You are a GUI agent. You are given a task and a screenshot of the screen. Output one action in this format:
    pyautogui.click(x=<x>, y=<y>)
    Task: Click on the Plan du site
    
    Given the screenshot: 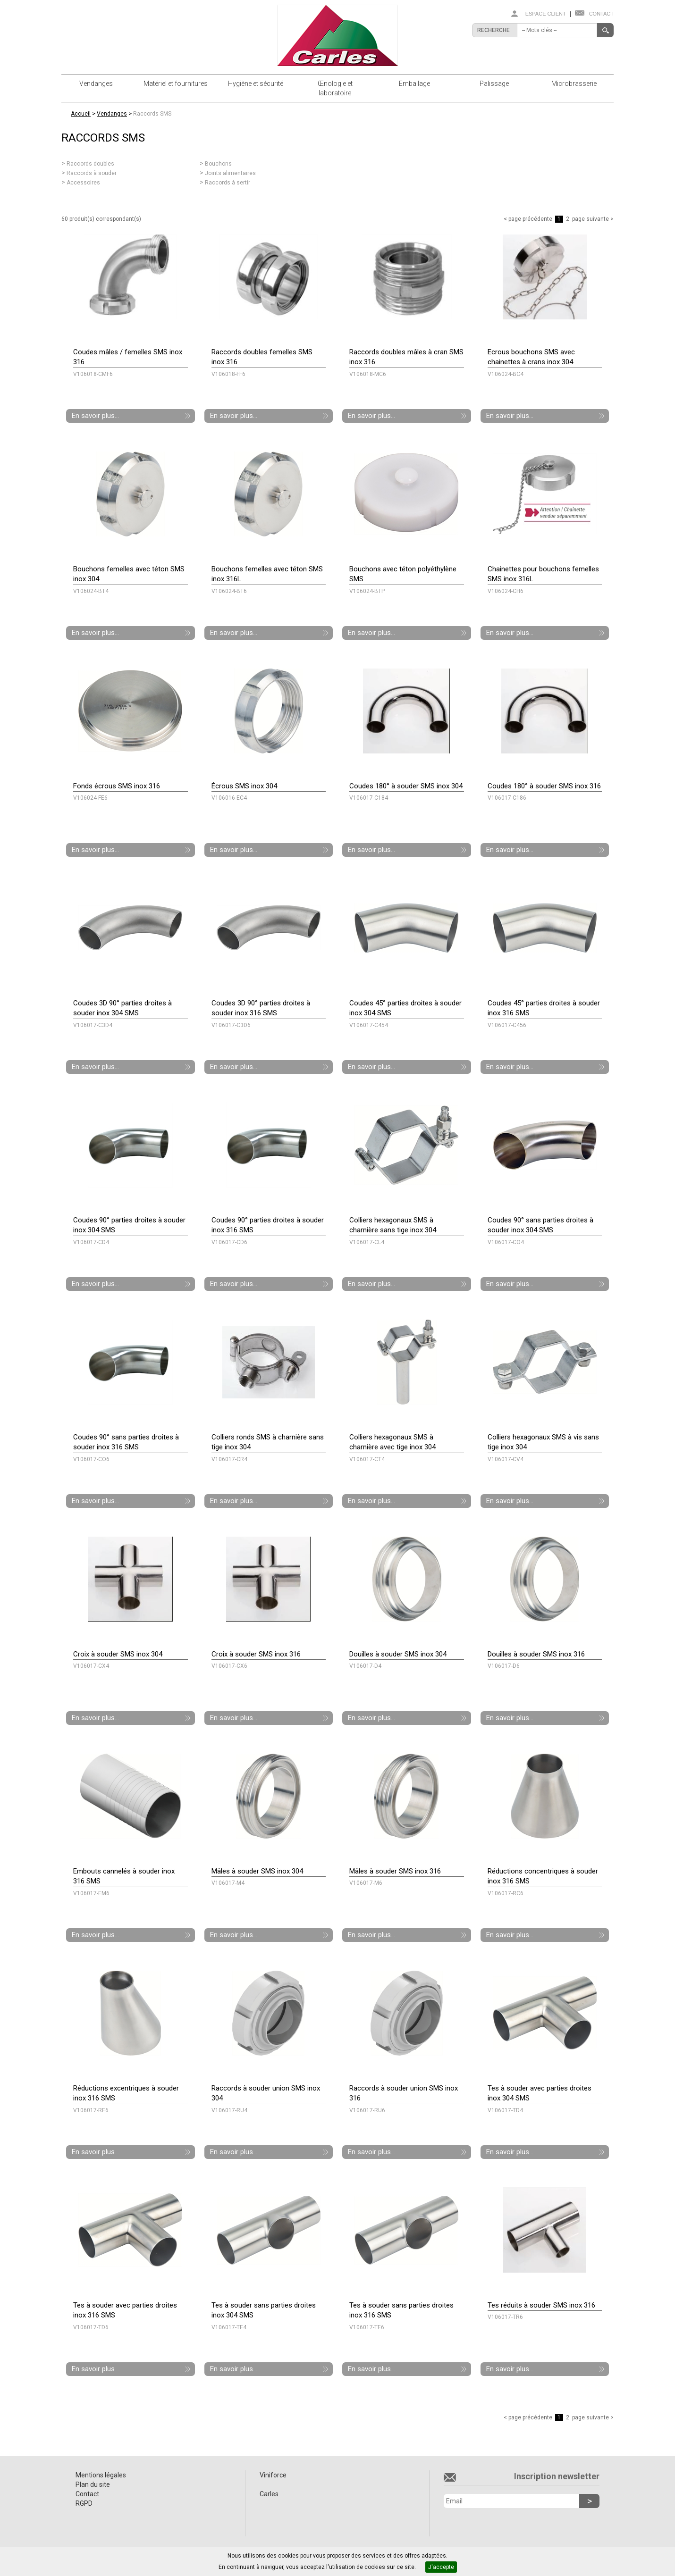 What is the action you would take?
    pyautogui.click(x=93, y=2484)
    